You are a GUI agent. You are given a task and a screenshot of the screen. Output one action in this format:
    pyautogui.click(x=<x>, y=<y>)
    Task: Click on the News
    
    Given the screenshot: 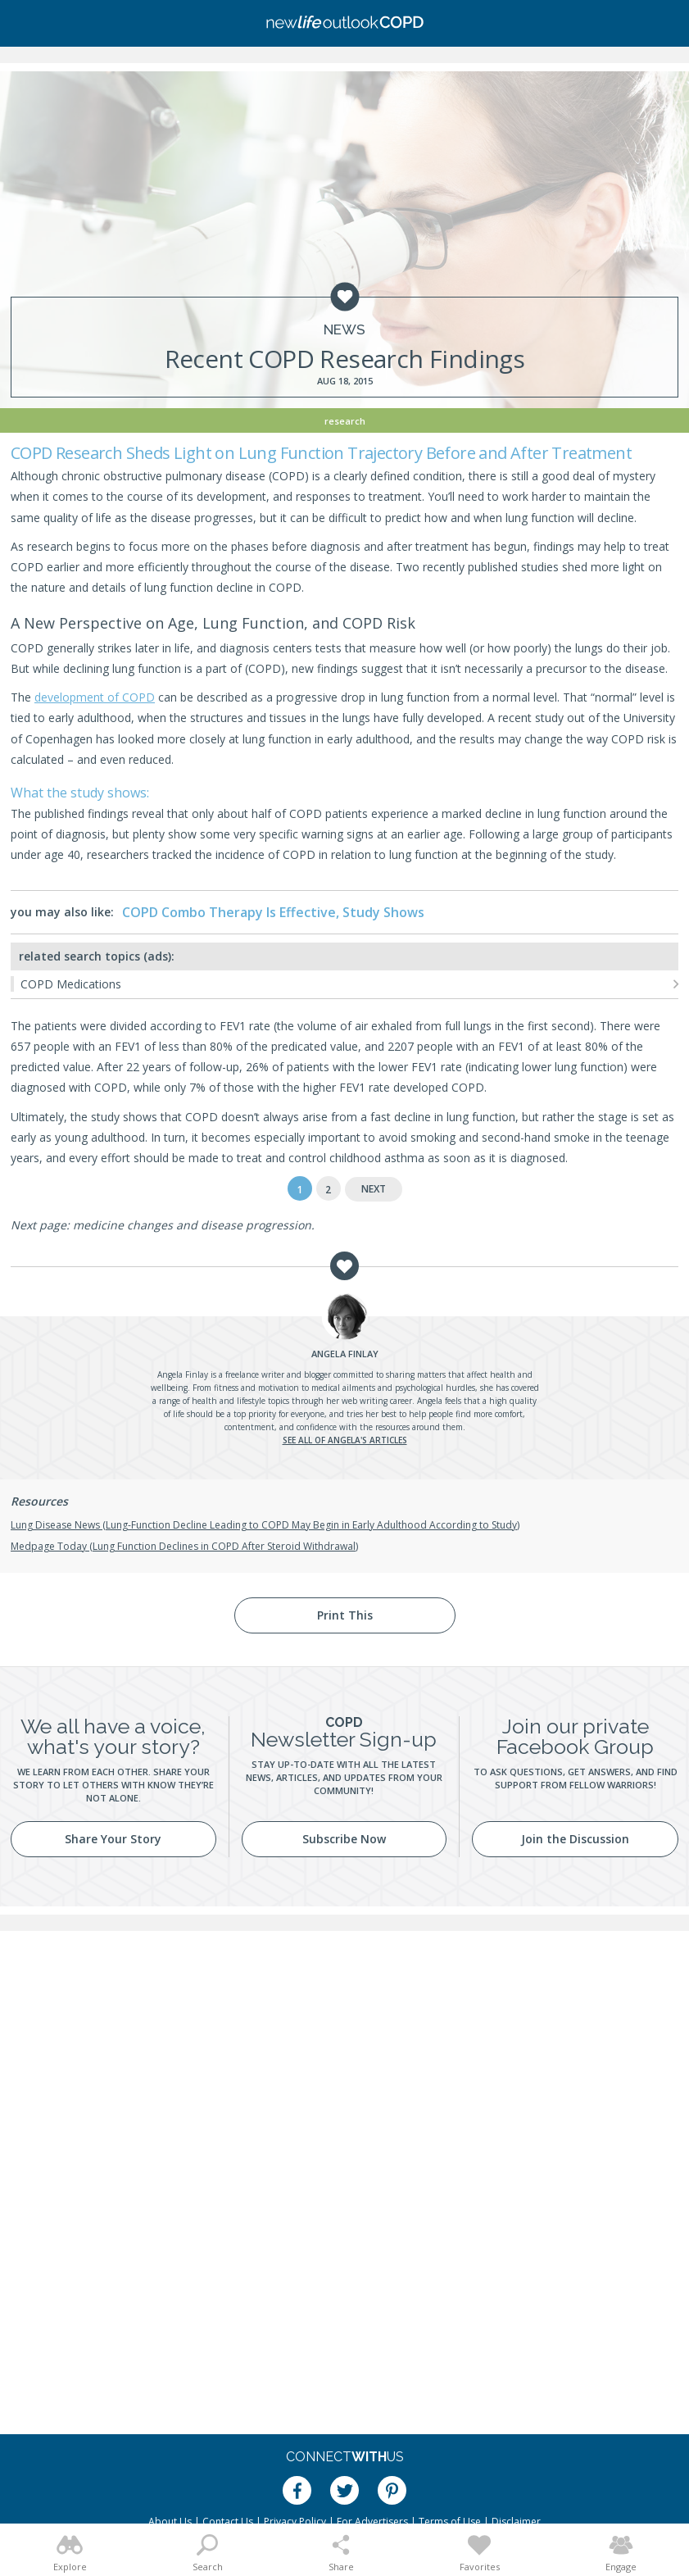 What is the action you would take?
    pyautogui.click(x=344, y=330)
    